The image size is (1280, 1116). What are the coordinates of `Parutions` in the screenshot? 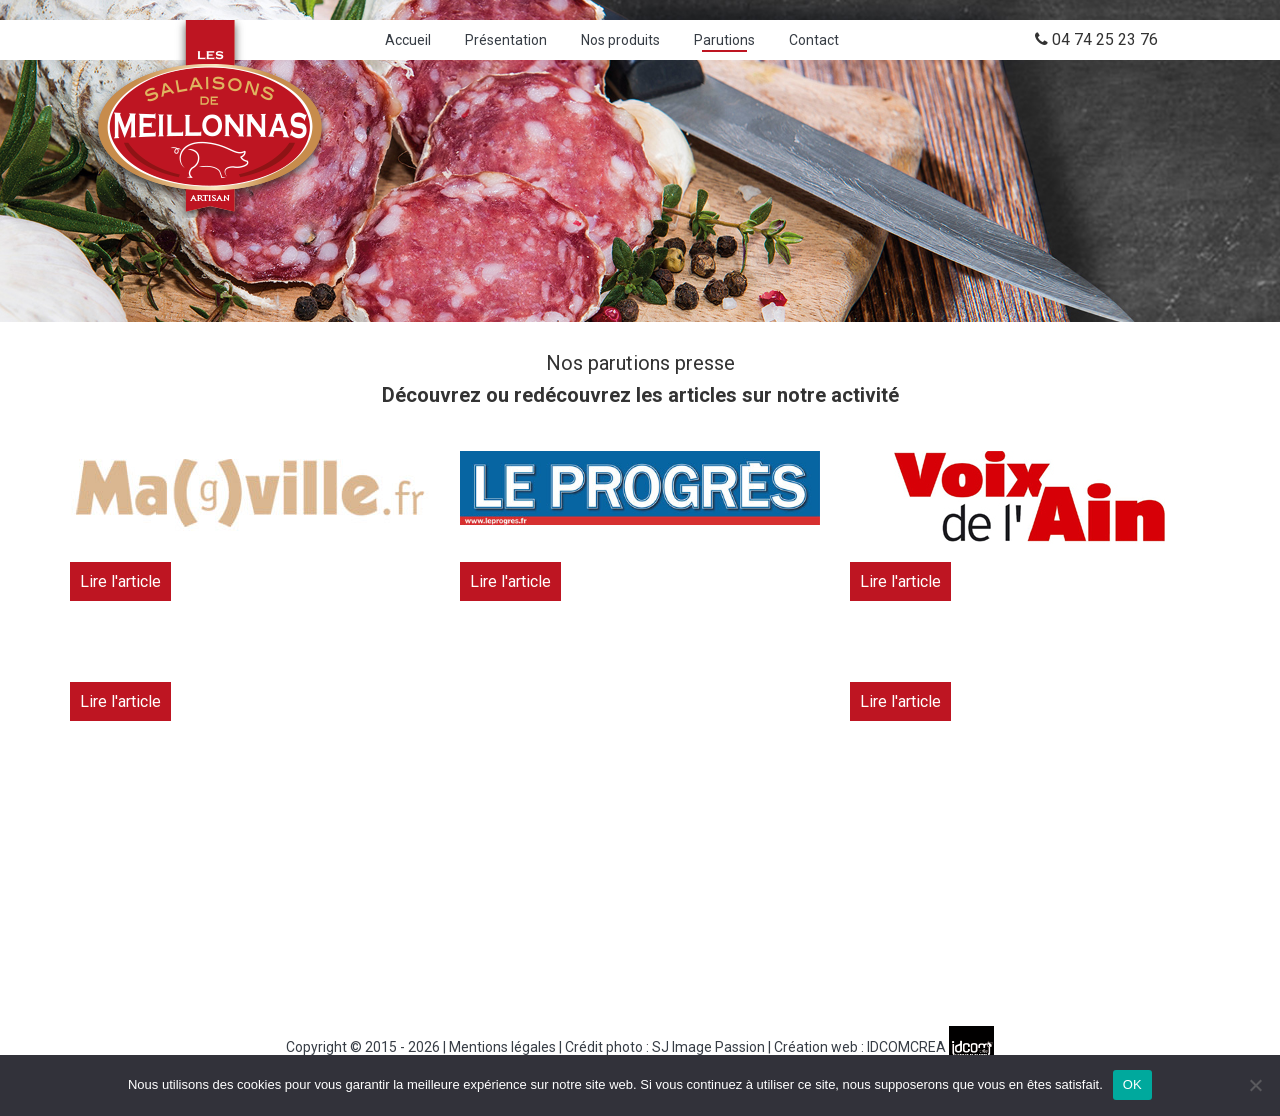 It's located at (724, 40).